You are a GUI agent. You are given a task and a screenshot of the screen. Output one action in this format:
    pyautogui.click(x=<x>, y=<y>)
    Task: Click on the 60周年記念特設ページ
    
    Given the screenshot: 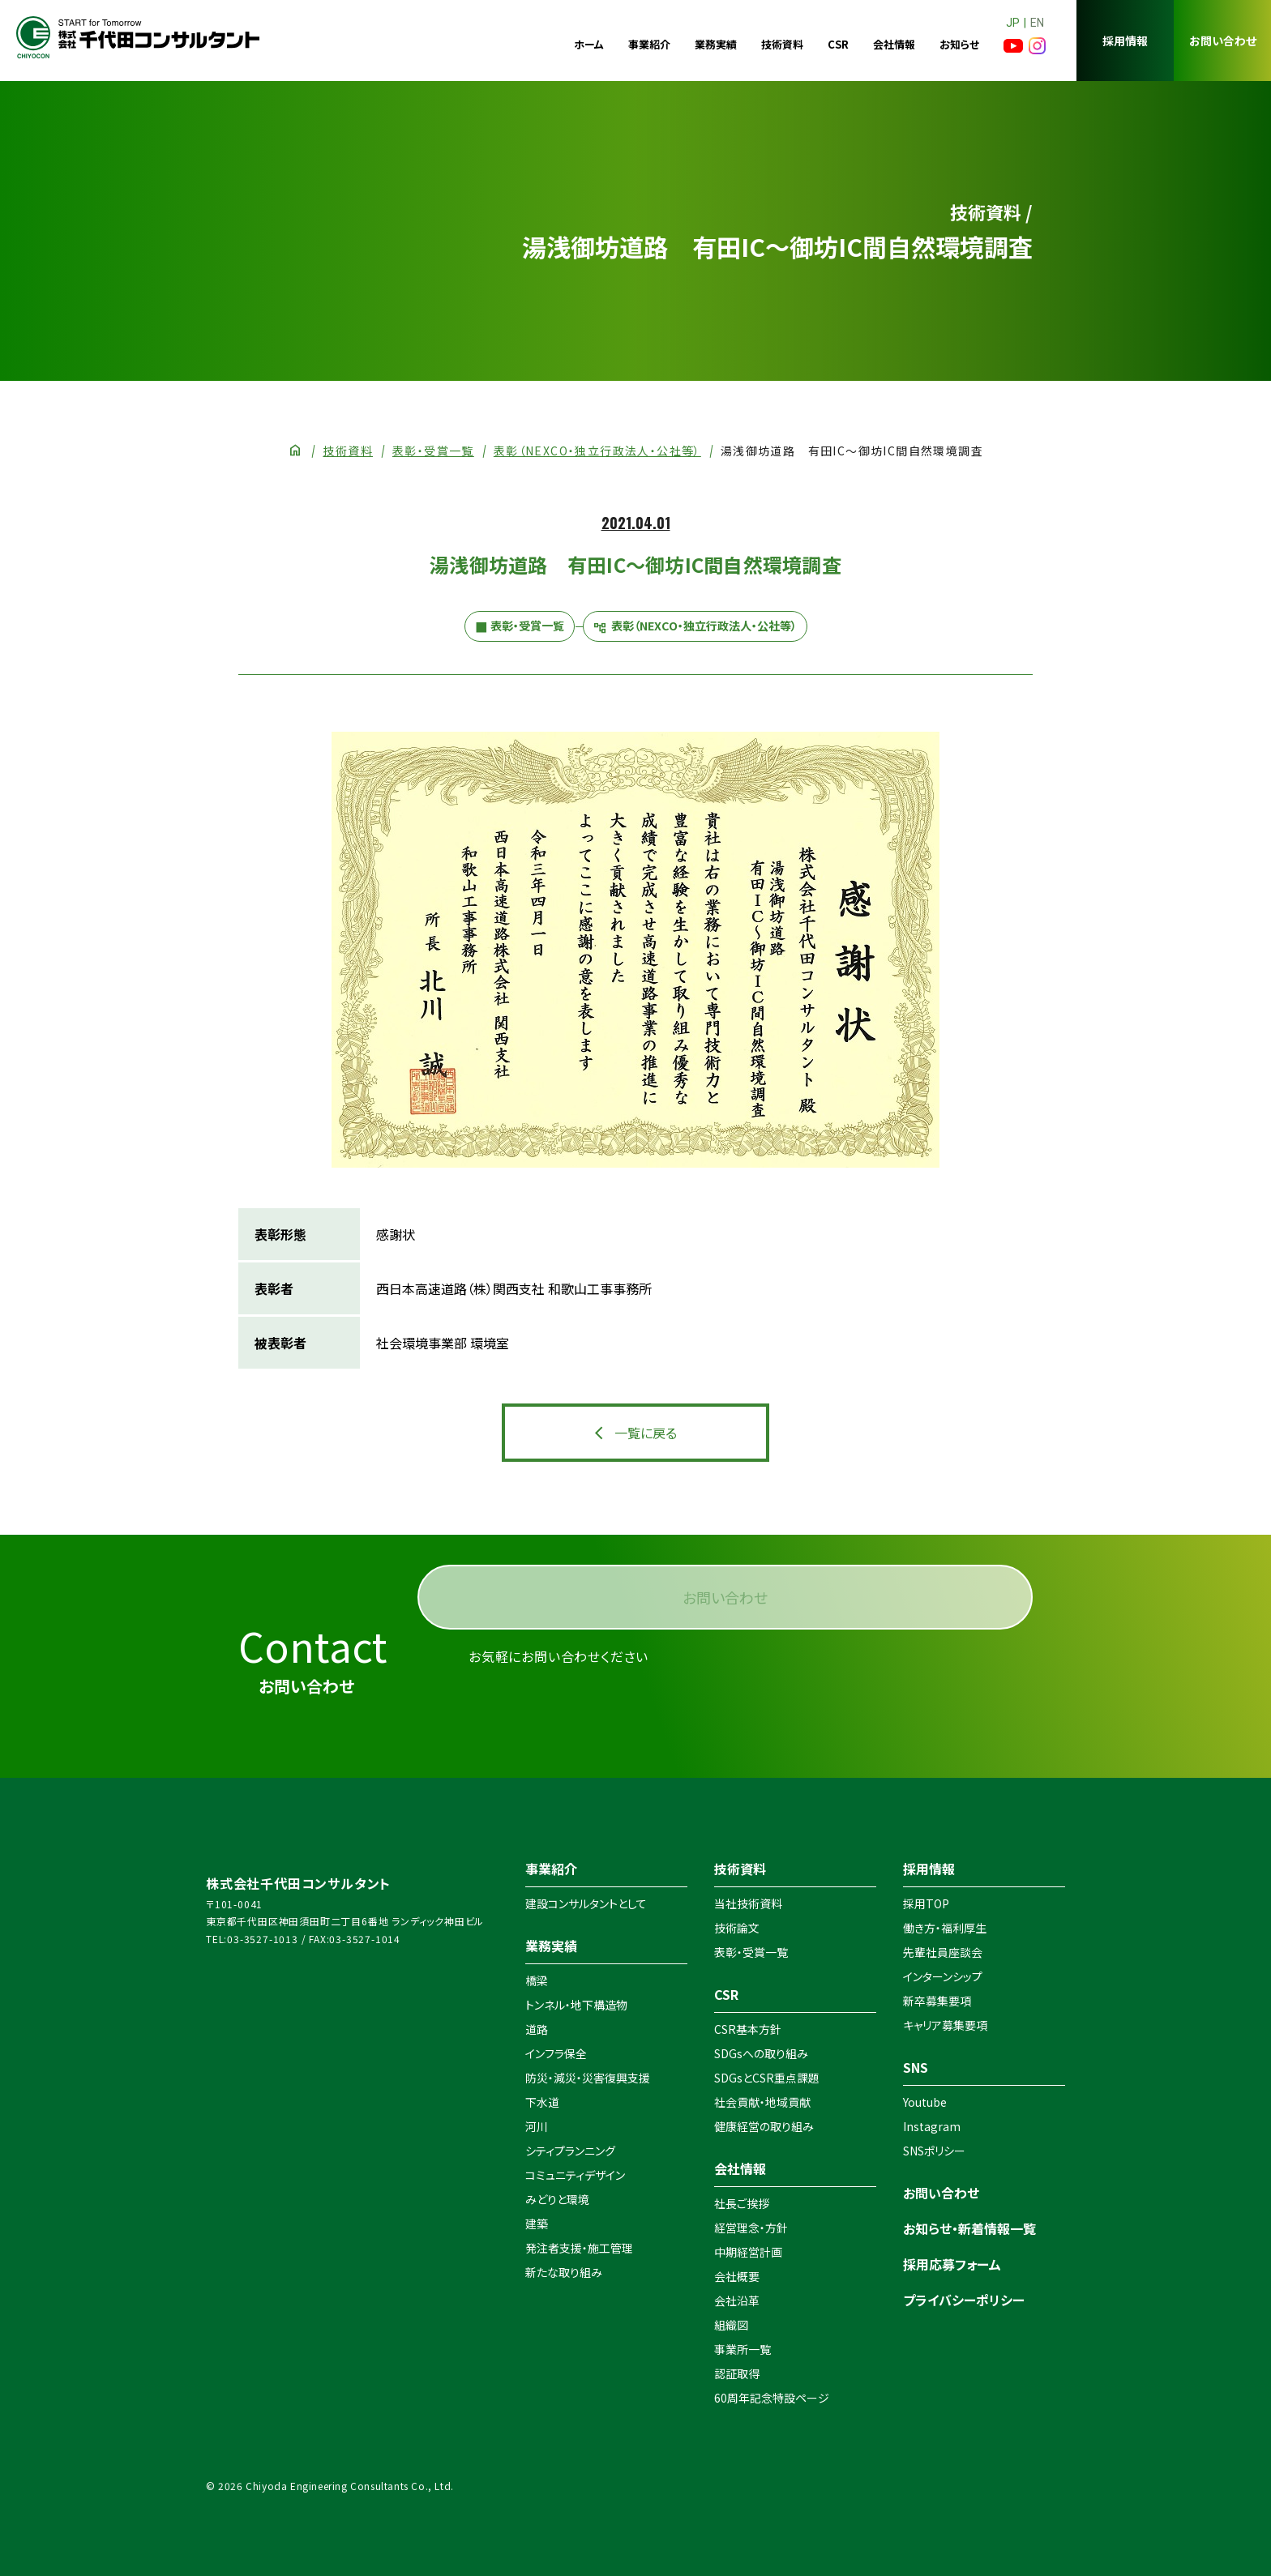 What is the action you would take?
    pyautogui.click(x=771, y=2398)
    